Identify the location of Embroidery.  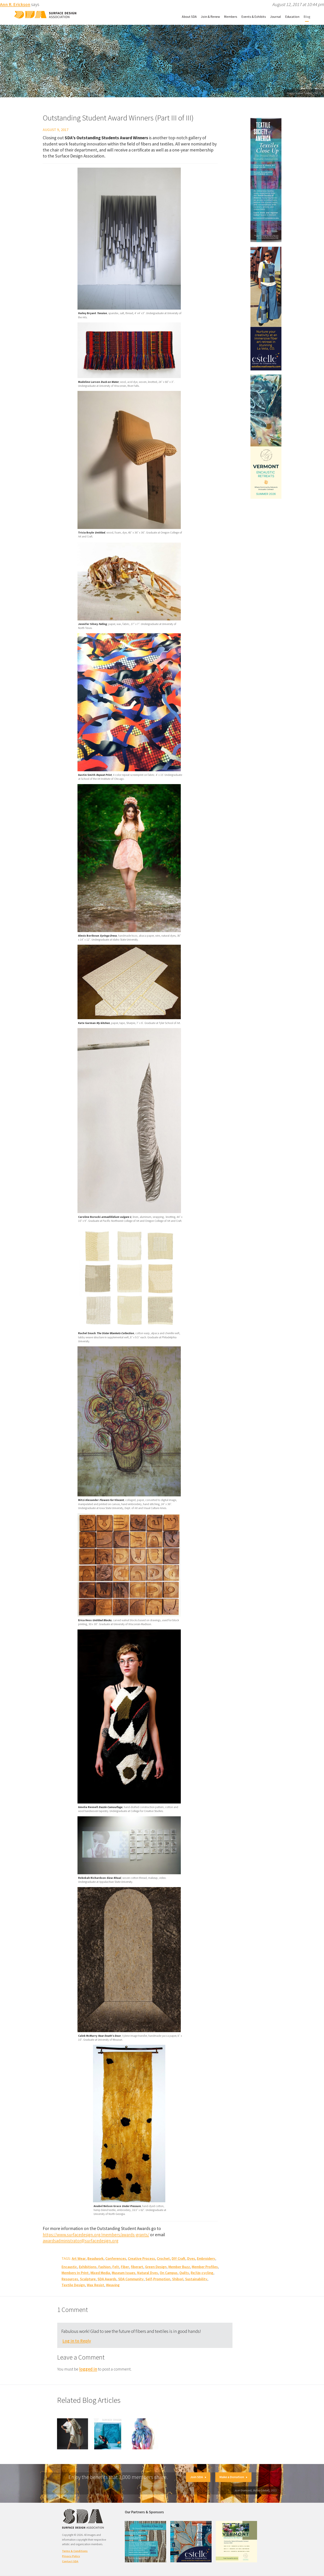
(206, 2258).